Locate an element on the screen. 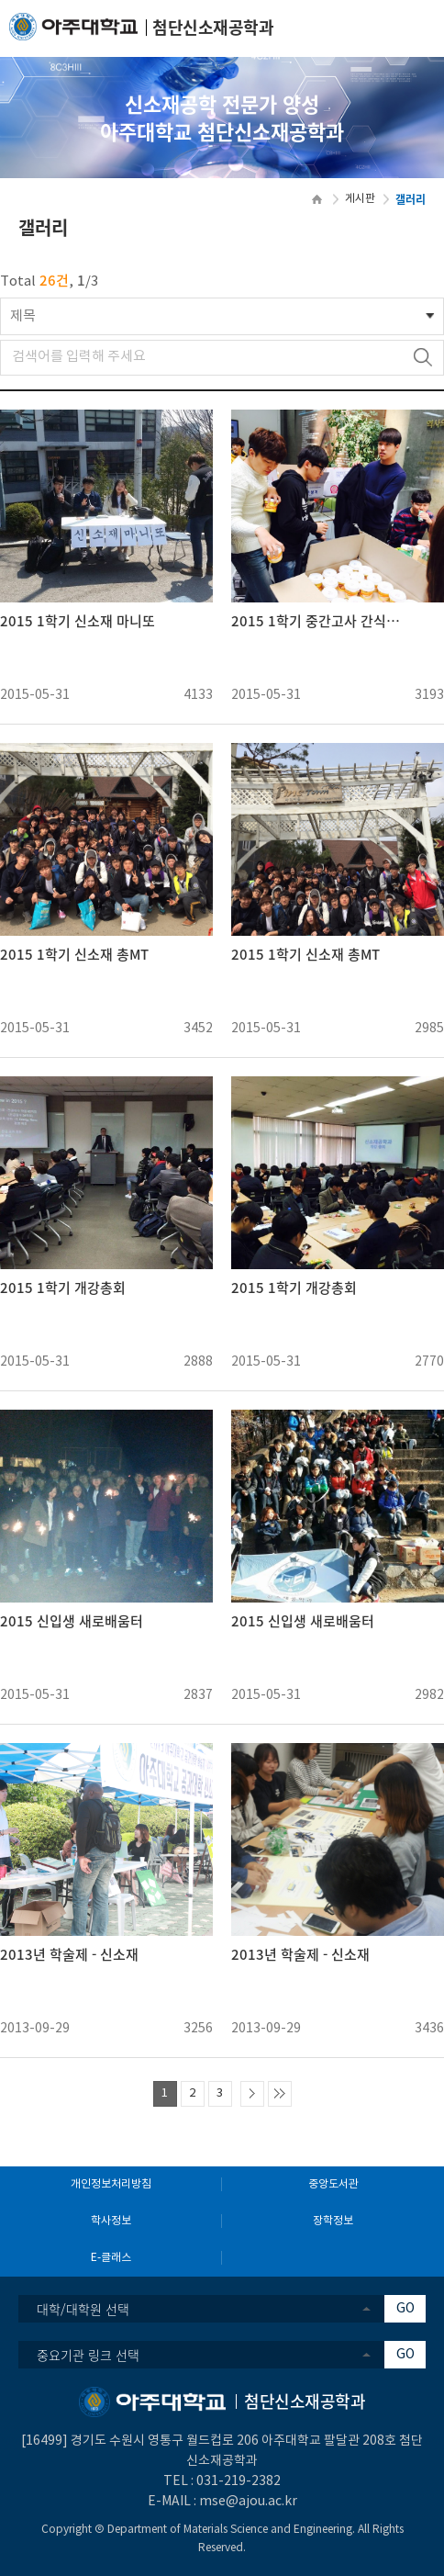  GO is located at coordinates (405, 2308).